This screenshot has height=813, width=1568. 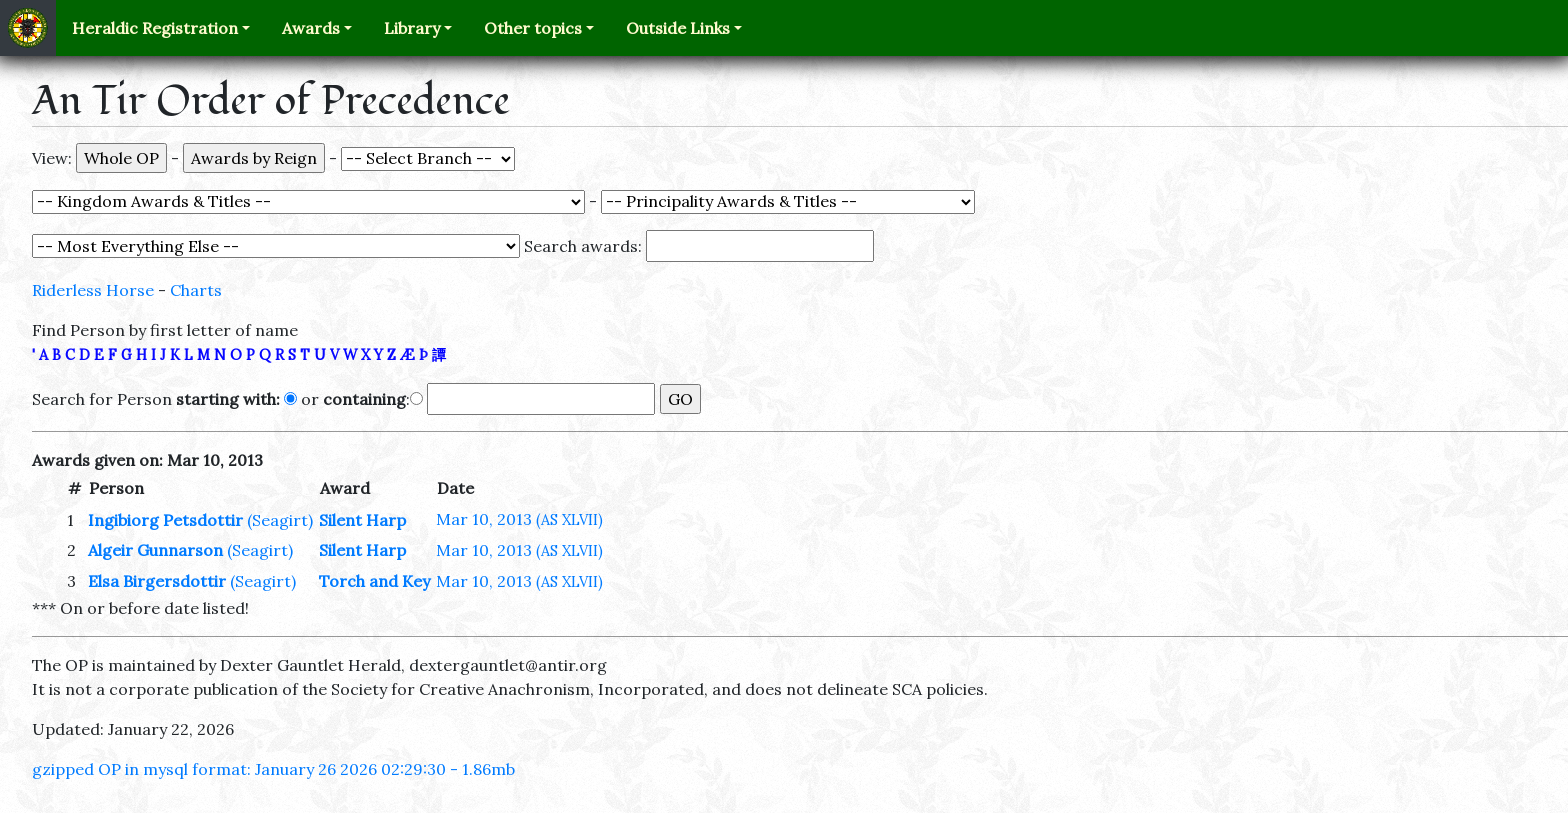 What do you see at coordinates (93, 290) in the screenshot?
I see `Riderless Horse` at bounding box center [93, 290].